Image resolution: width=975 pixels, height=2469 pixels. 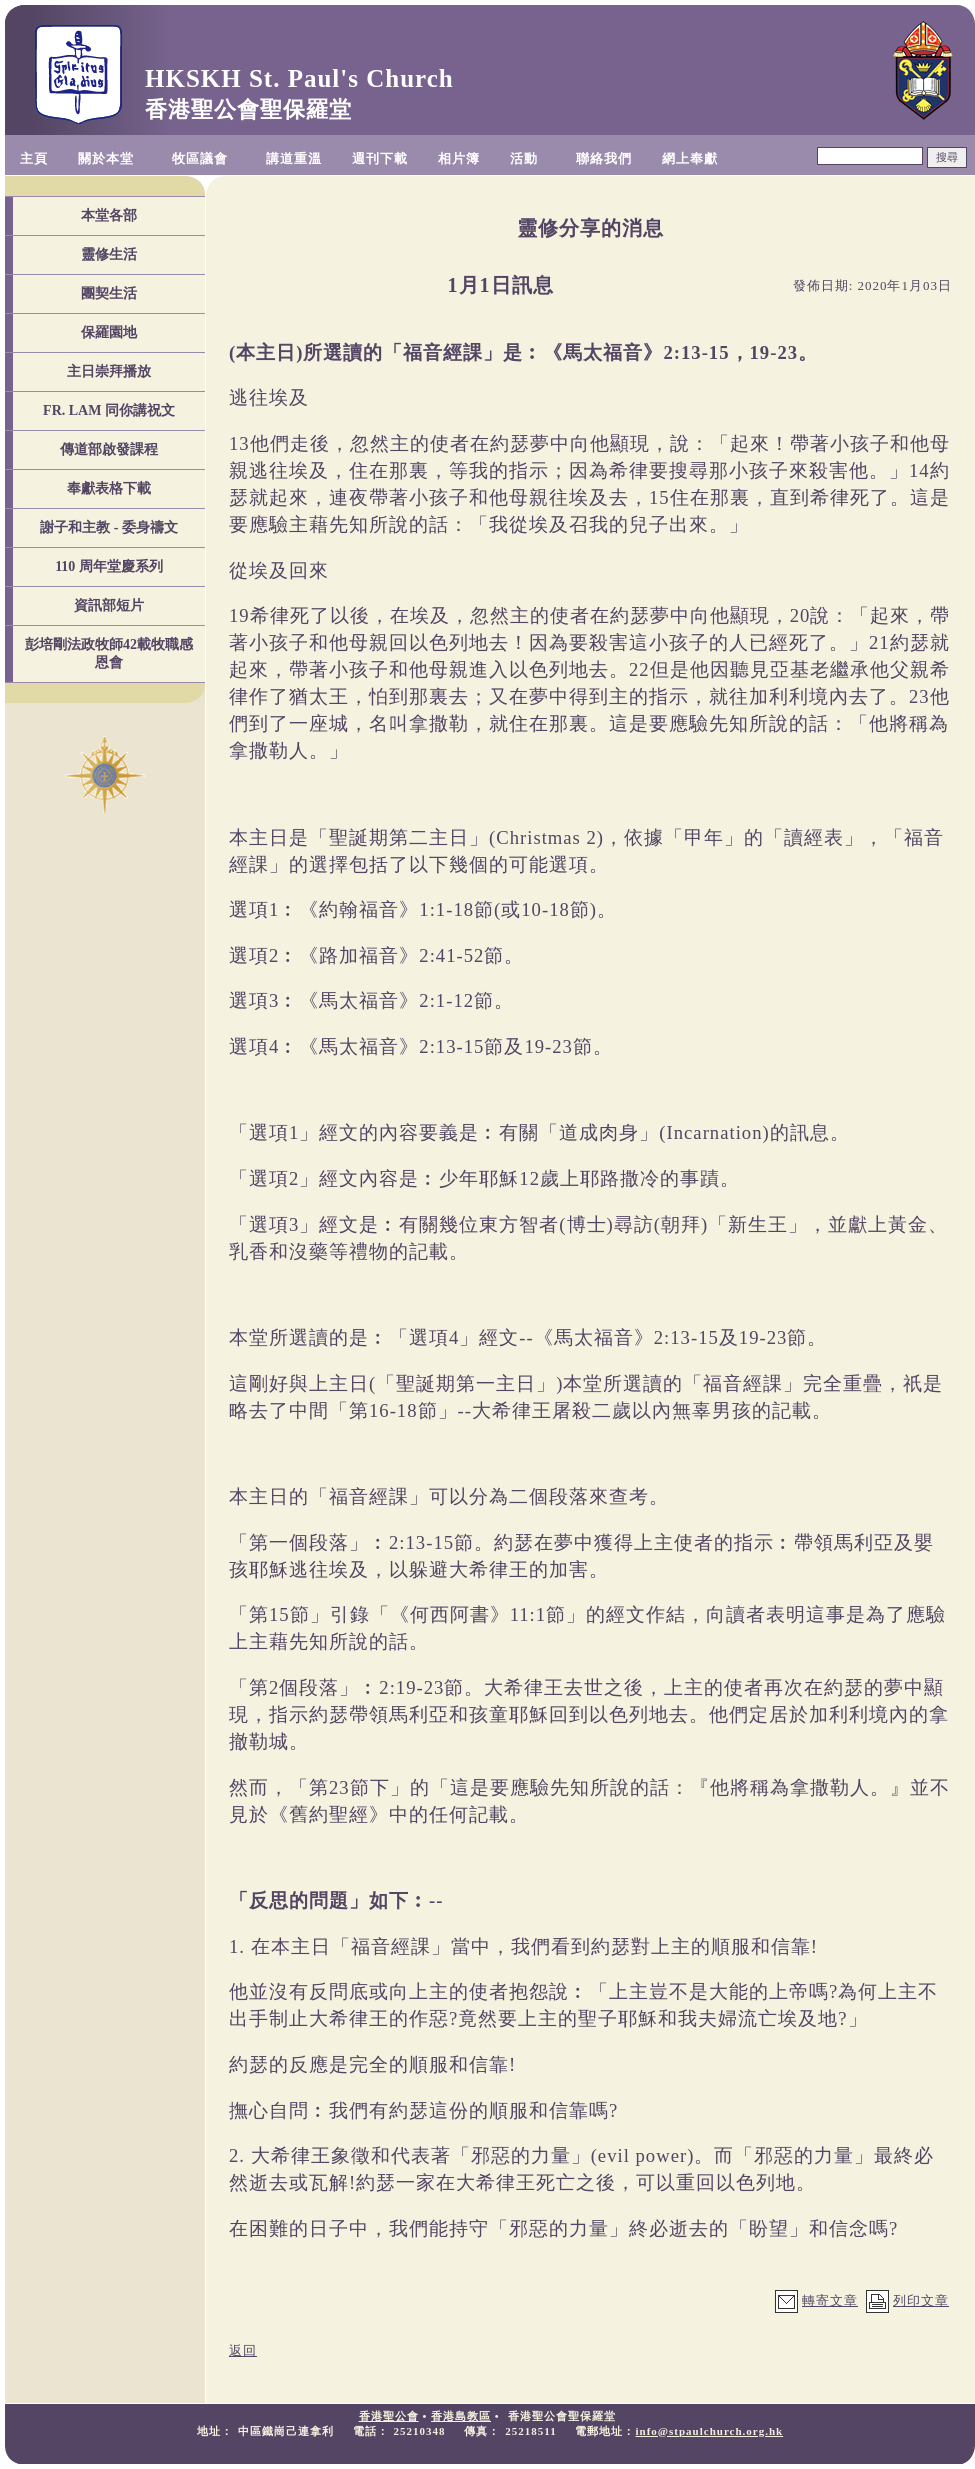 What do you see at coordinates (109, 488) in the screenshot?
I see `奉獻表格下載` at bounding box center [109, 488].